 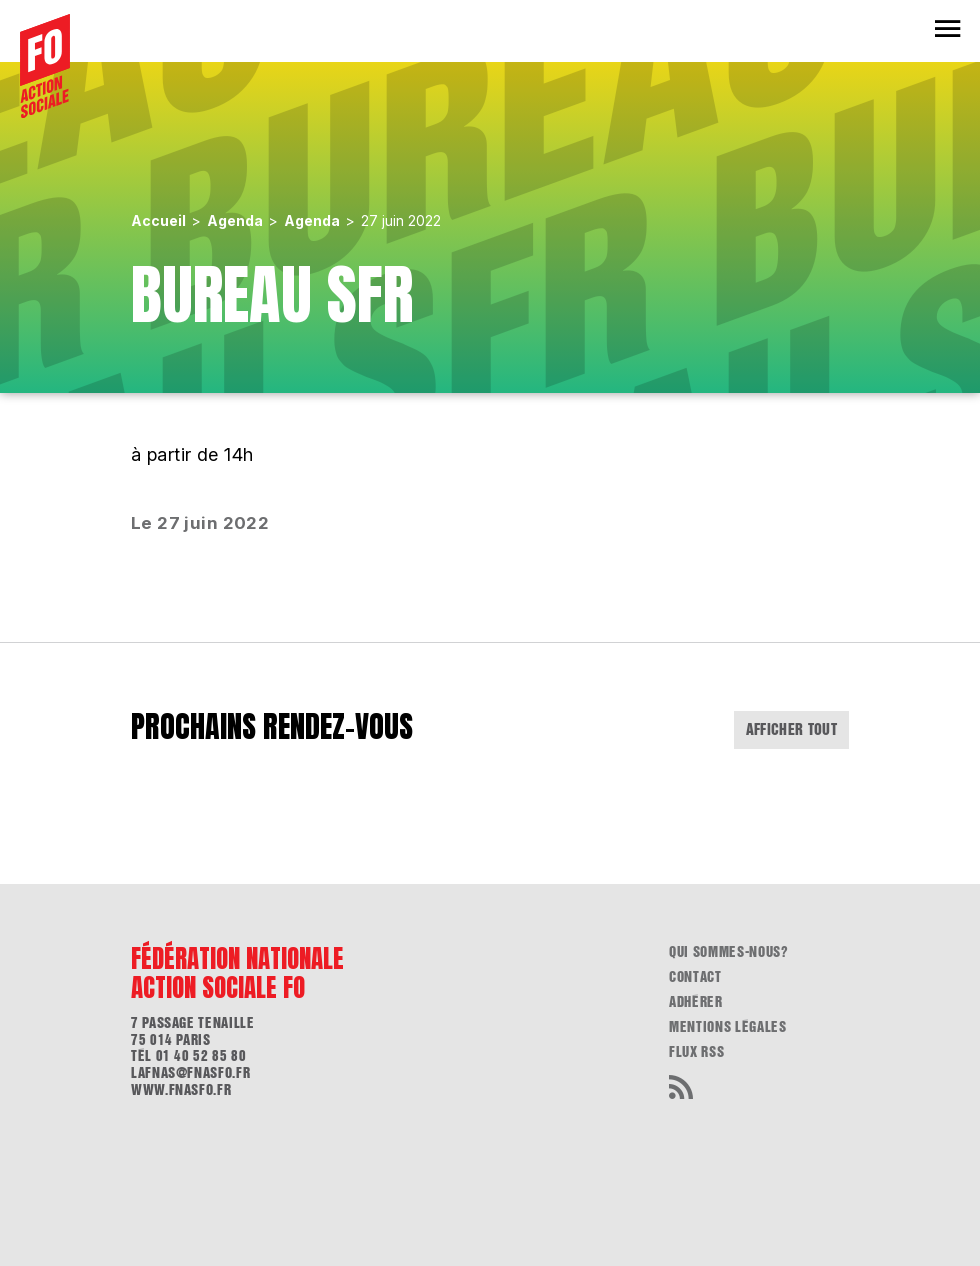 What do you see at coordinates (696, 1052) in the screenshot?
I see `flux RSS` at bounding box center [696, 1052].